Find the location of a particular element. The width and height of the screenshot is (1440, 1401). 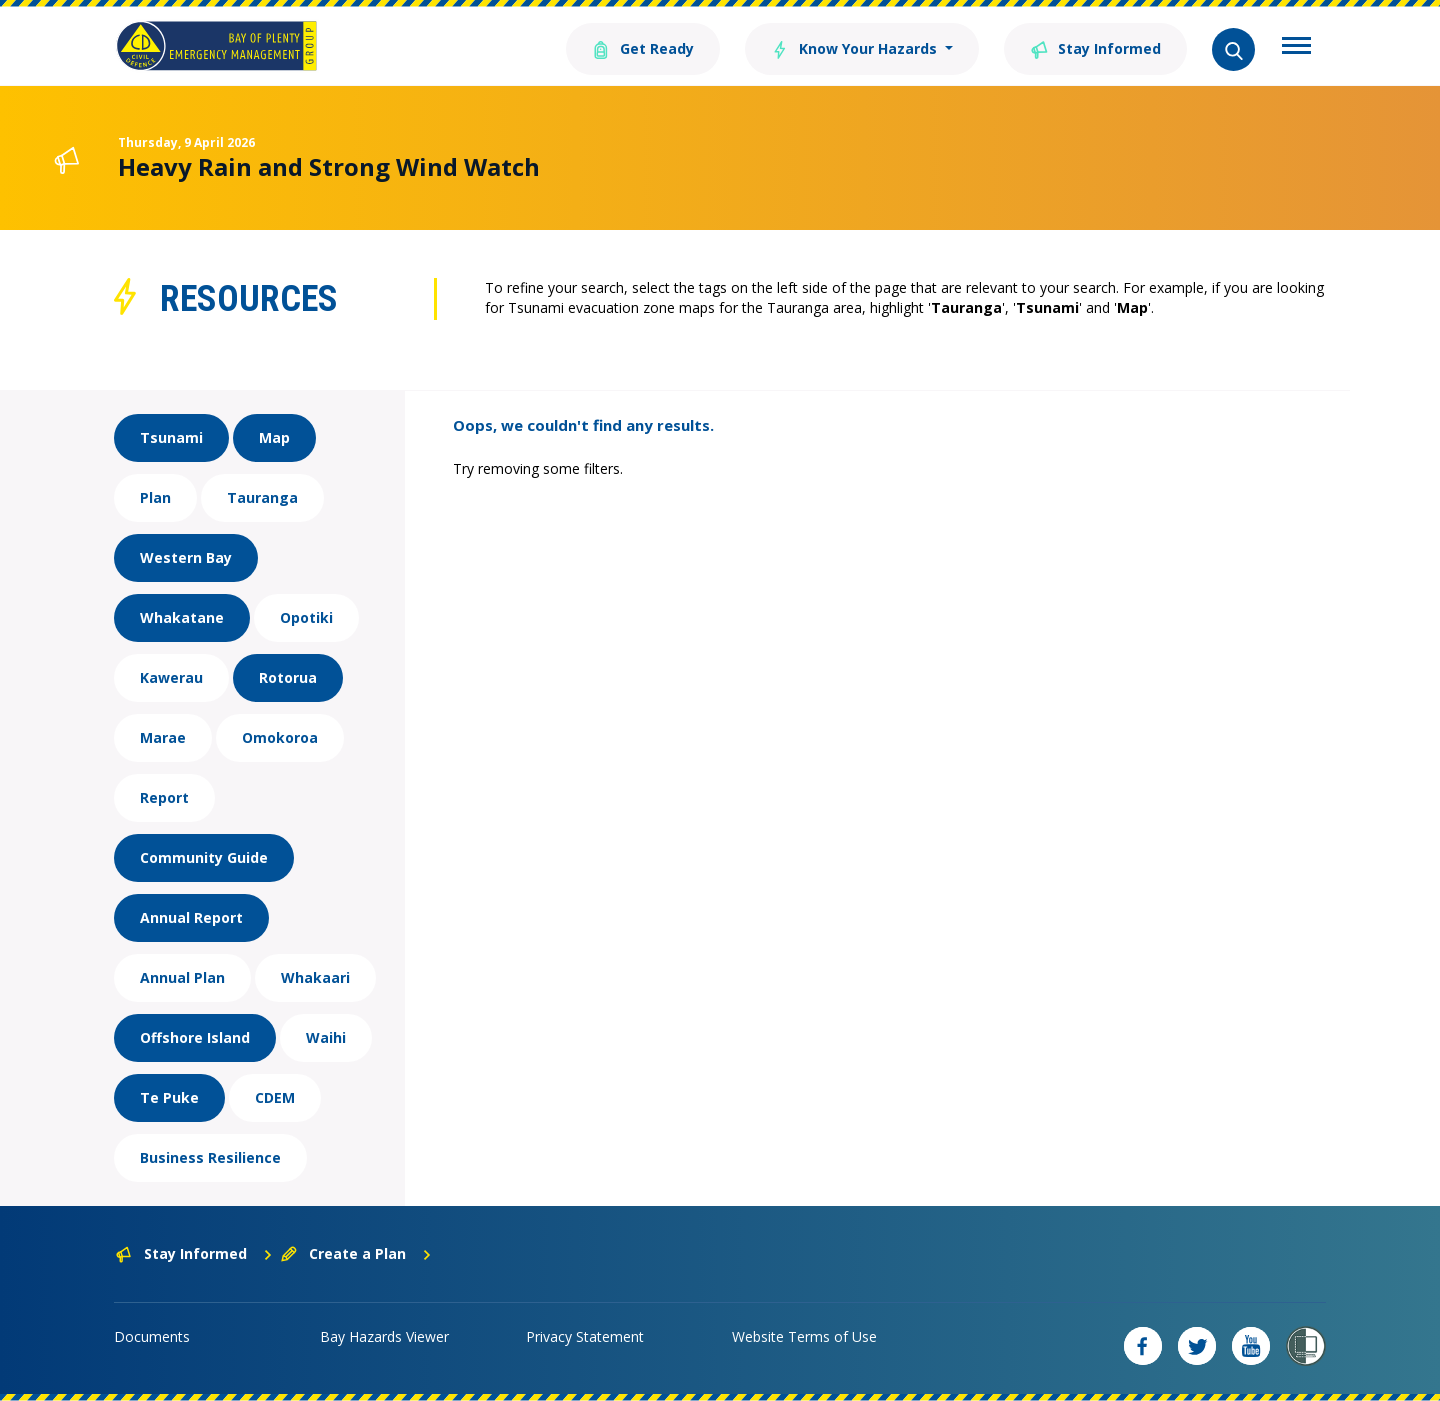

Privacy Statement is located at coordinates (585, 1336).